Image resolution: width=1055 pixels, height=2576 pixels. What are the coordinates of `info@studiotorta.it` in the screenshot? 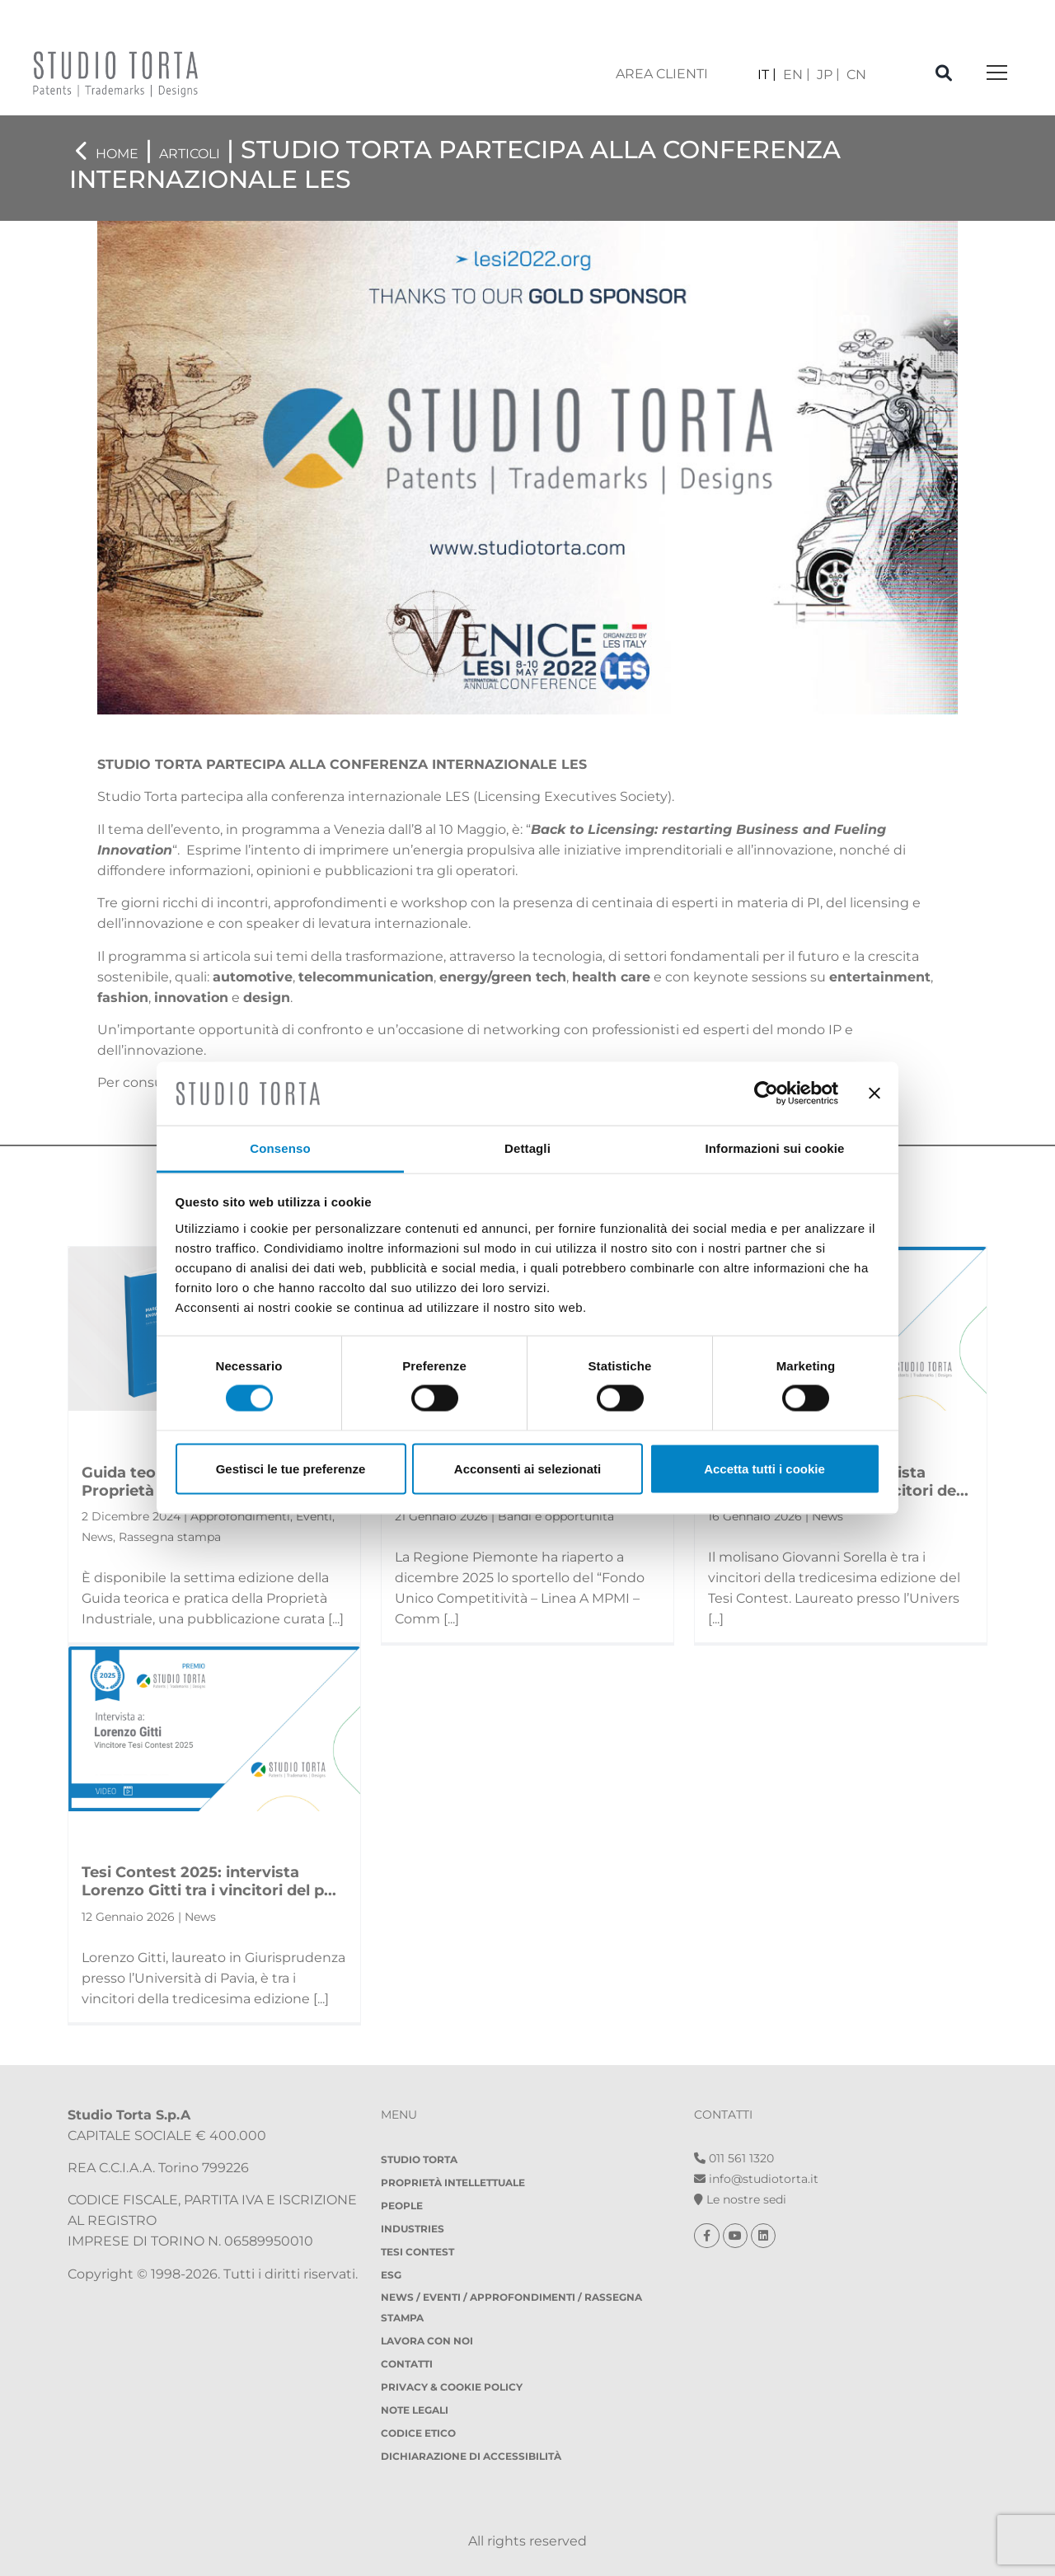 It's located at (756, 2178).